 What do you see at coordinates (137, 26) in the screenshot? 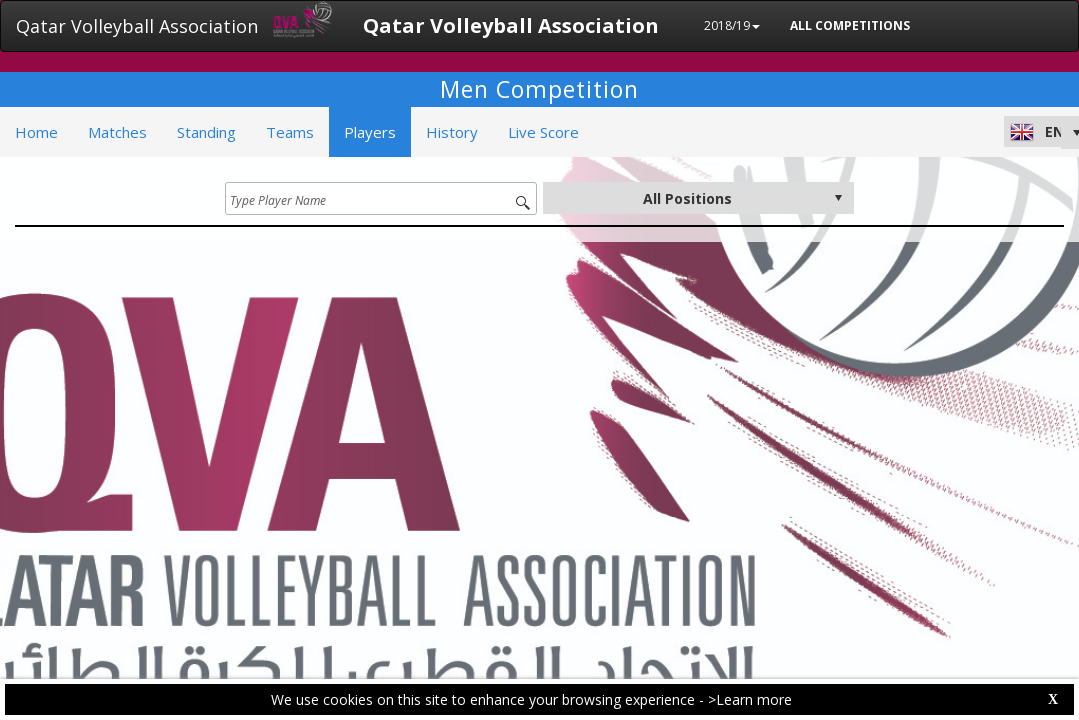
I see `Qatar Volleyball Association` at bounding box center [137, 26].